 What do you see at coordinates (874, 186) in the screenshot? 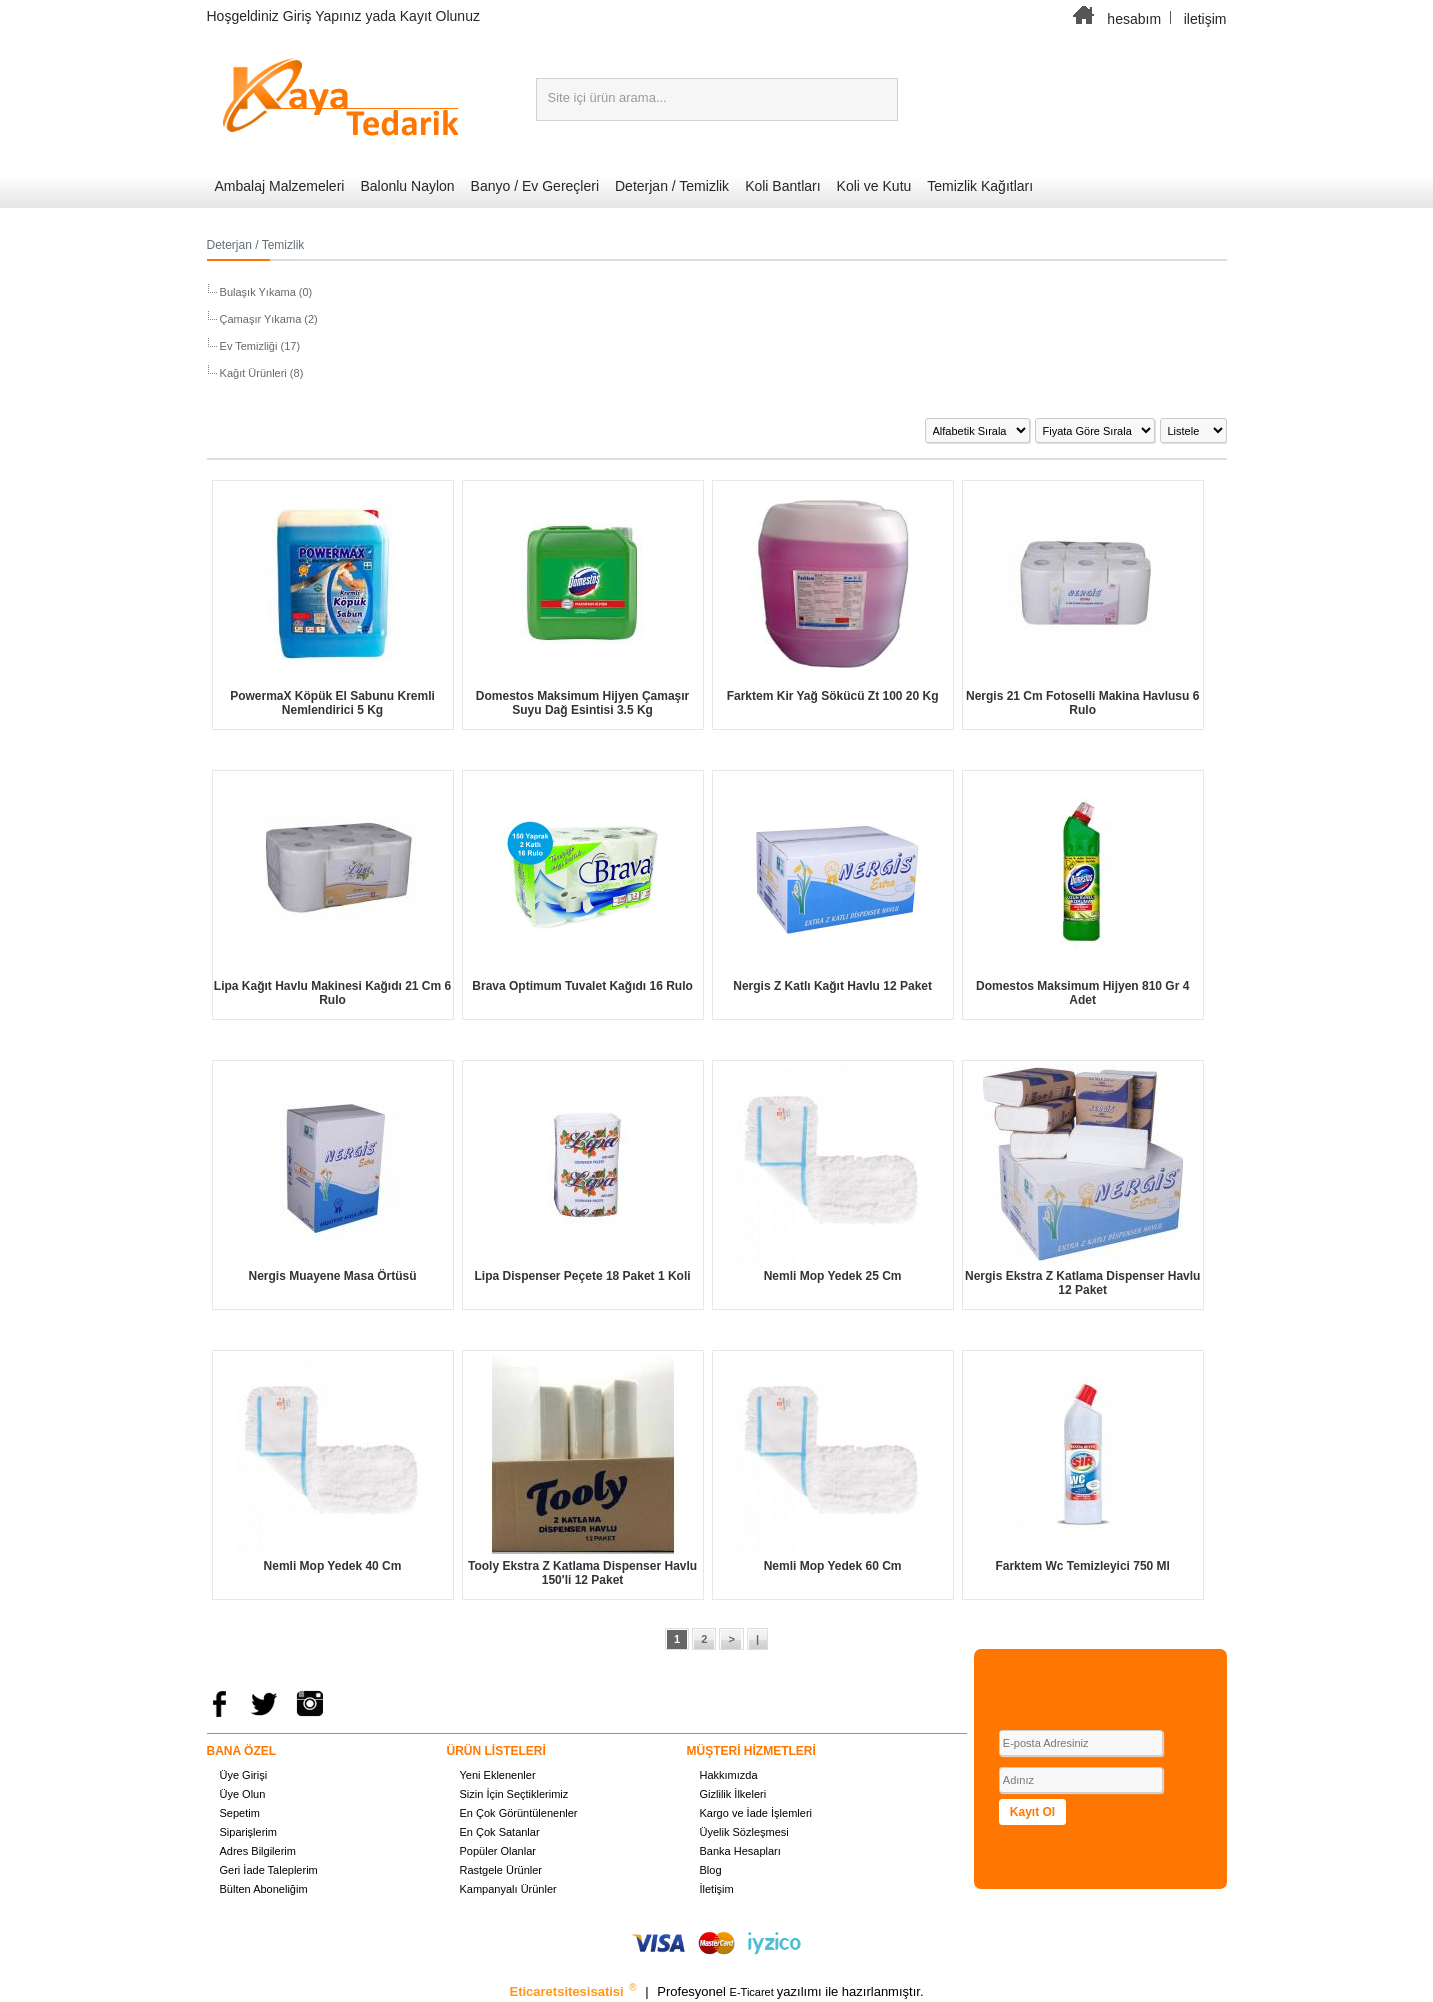
I see `Koli ve Kutu` at bounding box center [874, 186].